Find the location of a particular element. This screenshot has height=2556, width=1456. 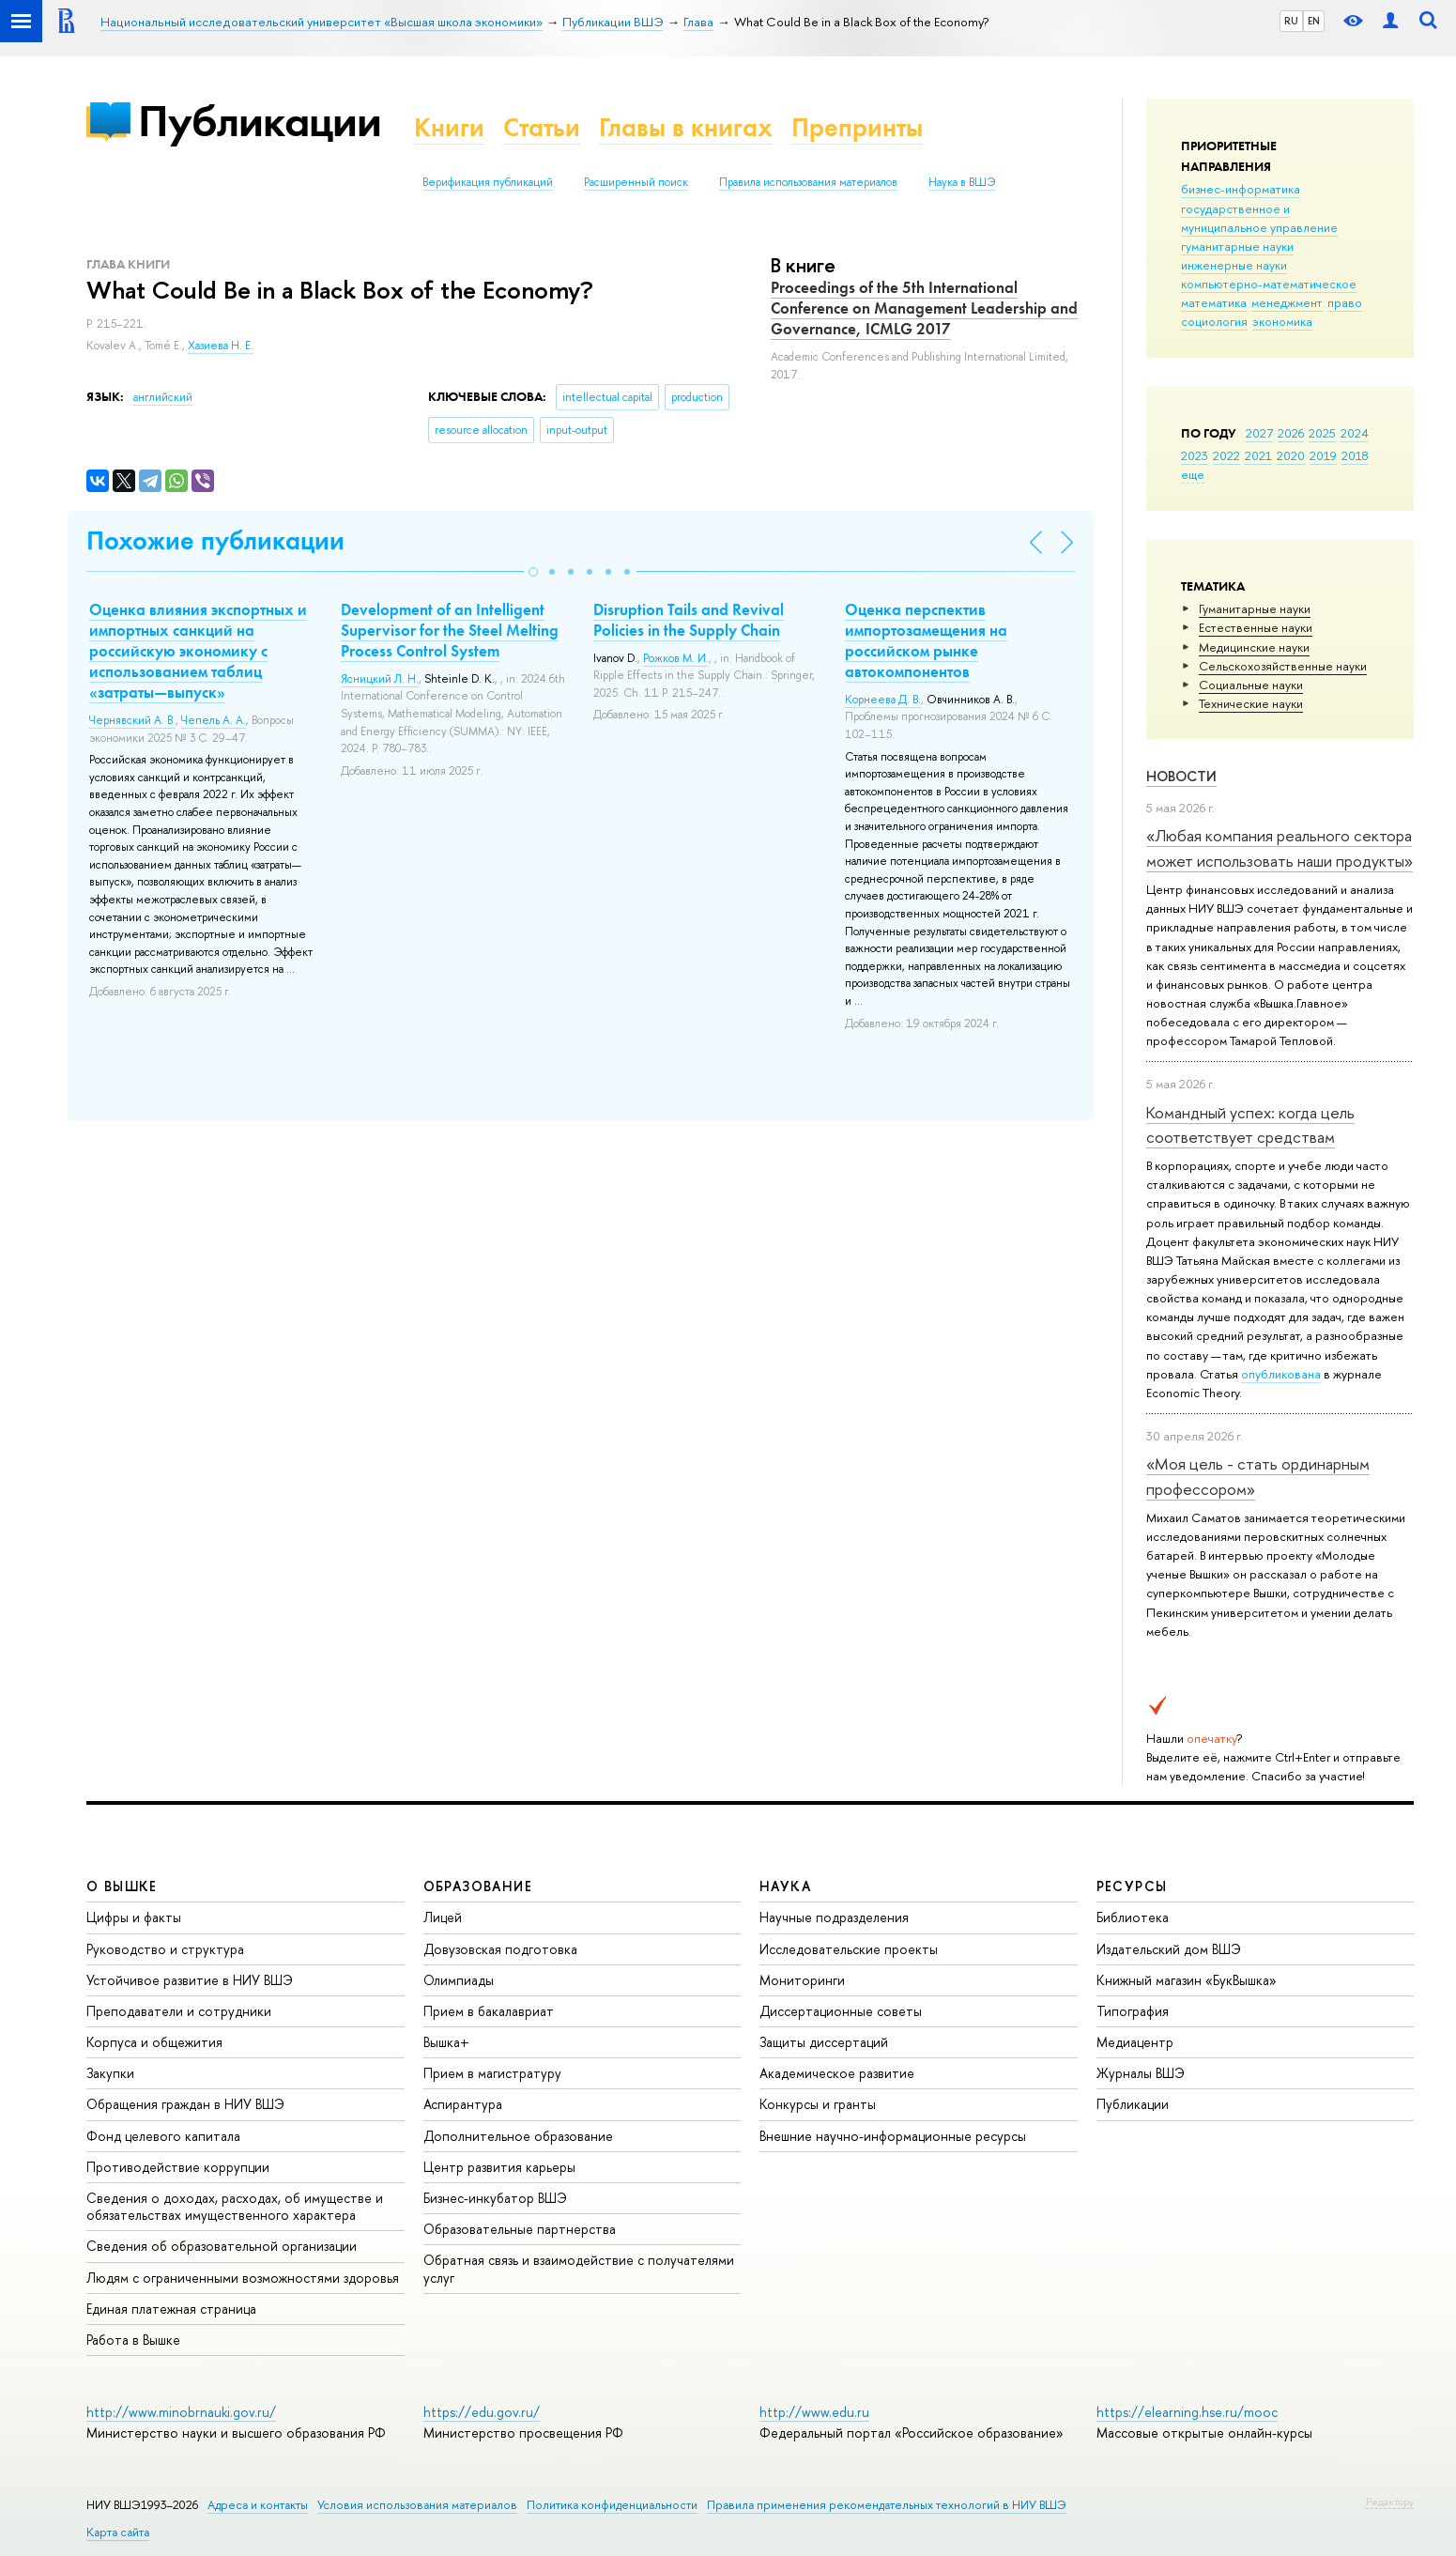

Издательский дом ВШЭ is located at coordinates (1168, 1949).